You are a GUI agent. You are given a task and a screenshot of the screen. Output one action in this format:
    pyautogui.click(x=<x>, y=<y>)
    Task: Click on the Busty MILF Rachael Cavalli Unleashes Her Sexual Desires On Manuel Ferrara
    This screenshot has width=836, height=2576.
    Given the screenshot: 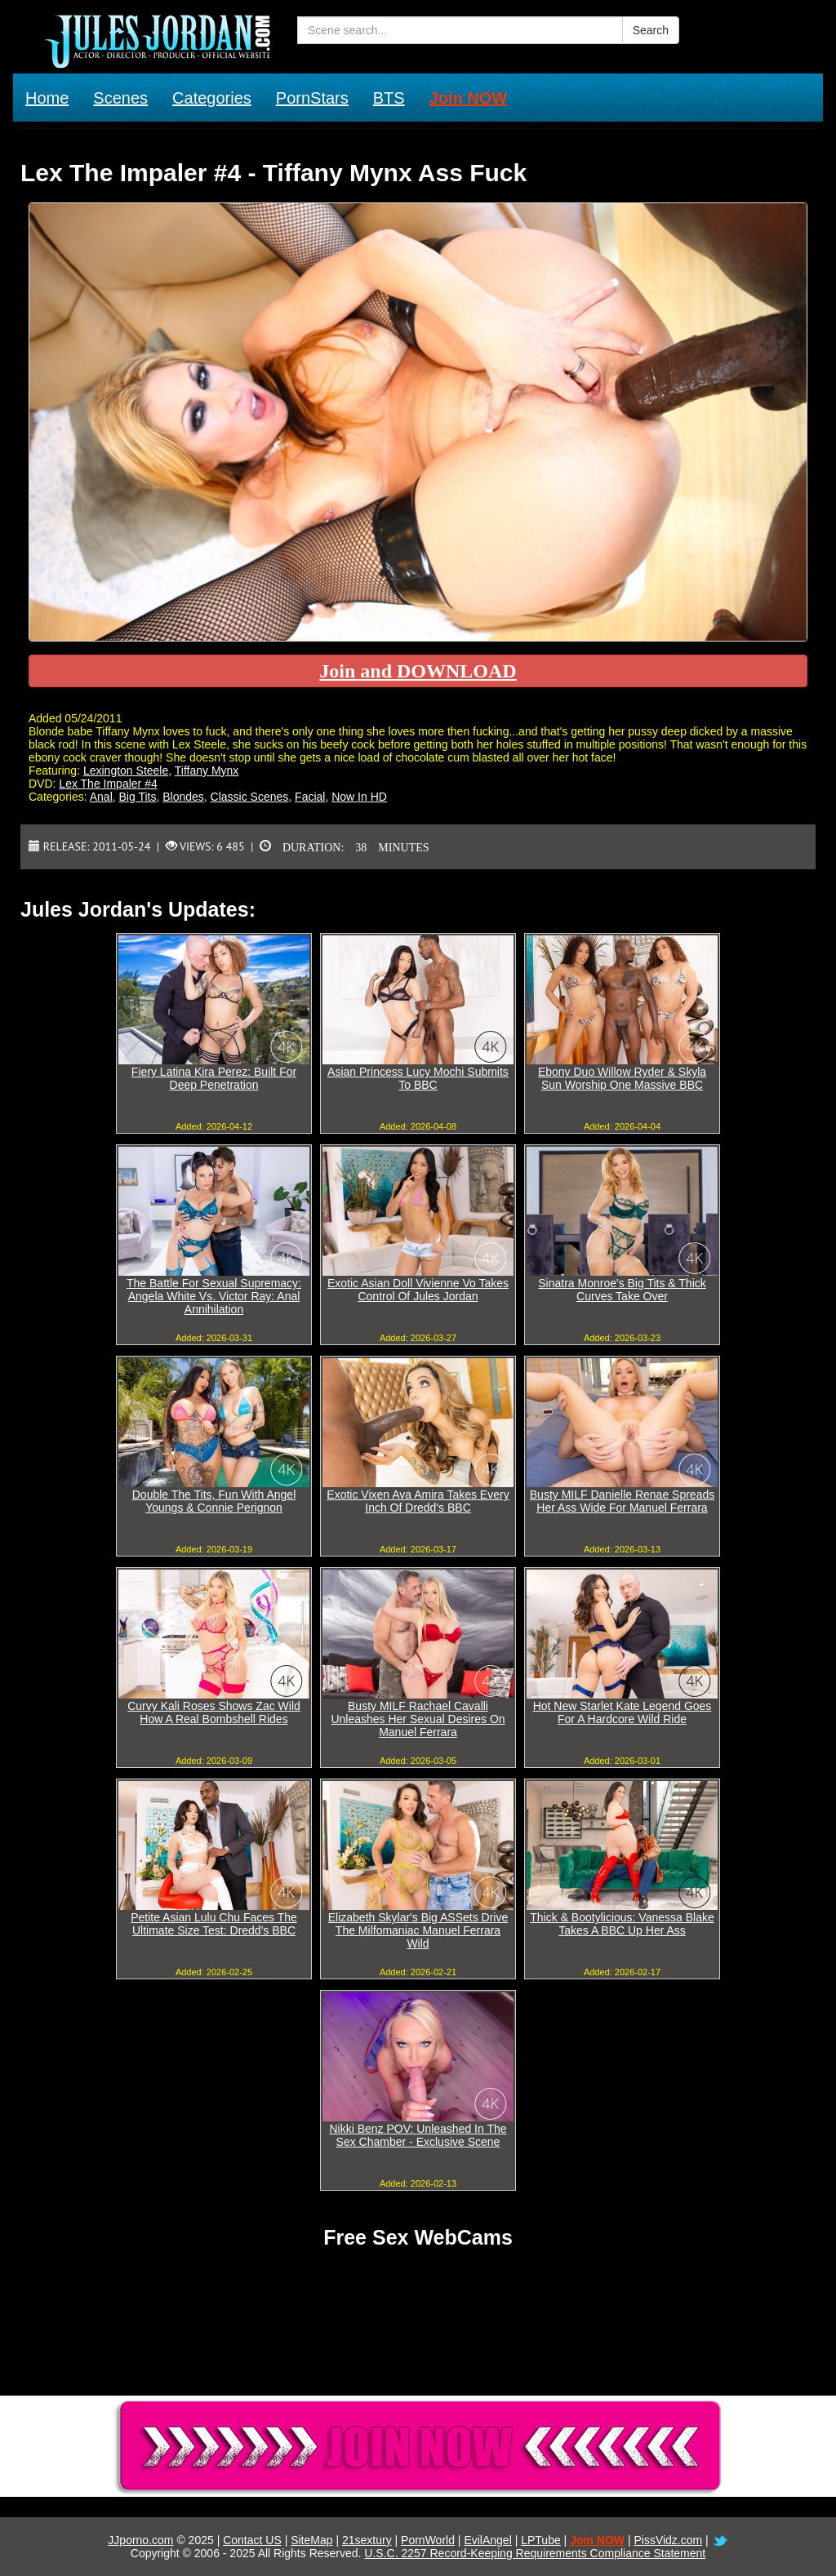 What is the action you would take?
    pyautogui.click(x=418, y=1719)
    